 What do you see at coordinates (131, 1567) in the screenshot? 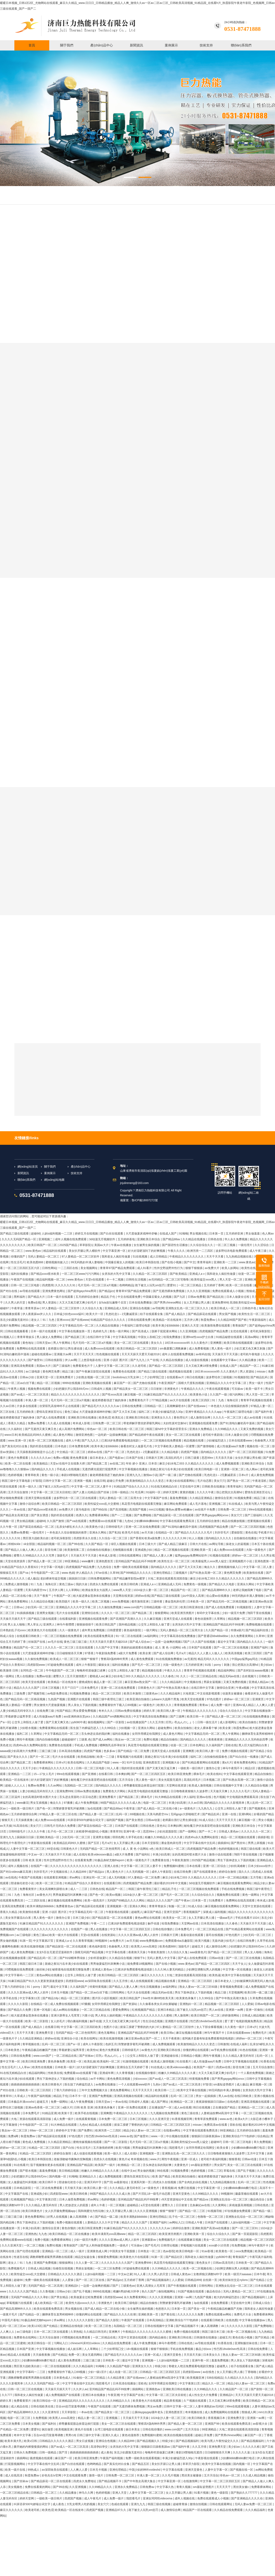
I see `免费一级欧美在线观看视频` at bounding box center [131, 1567].